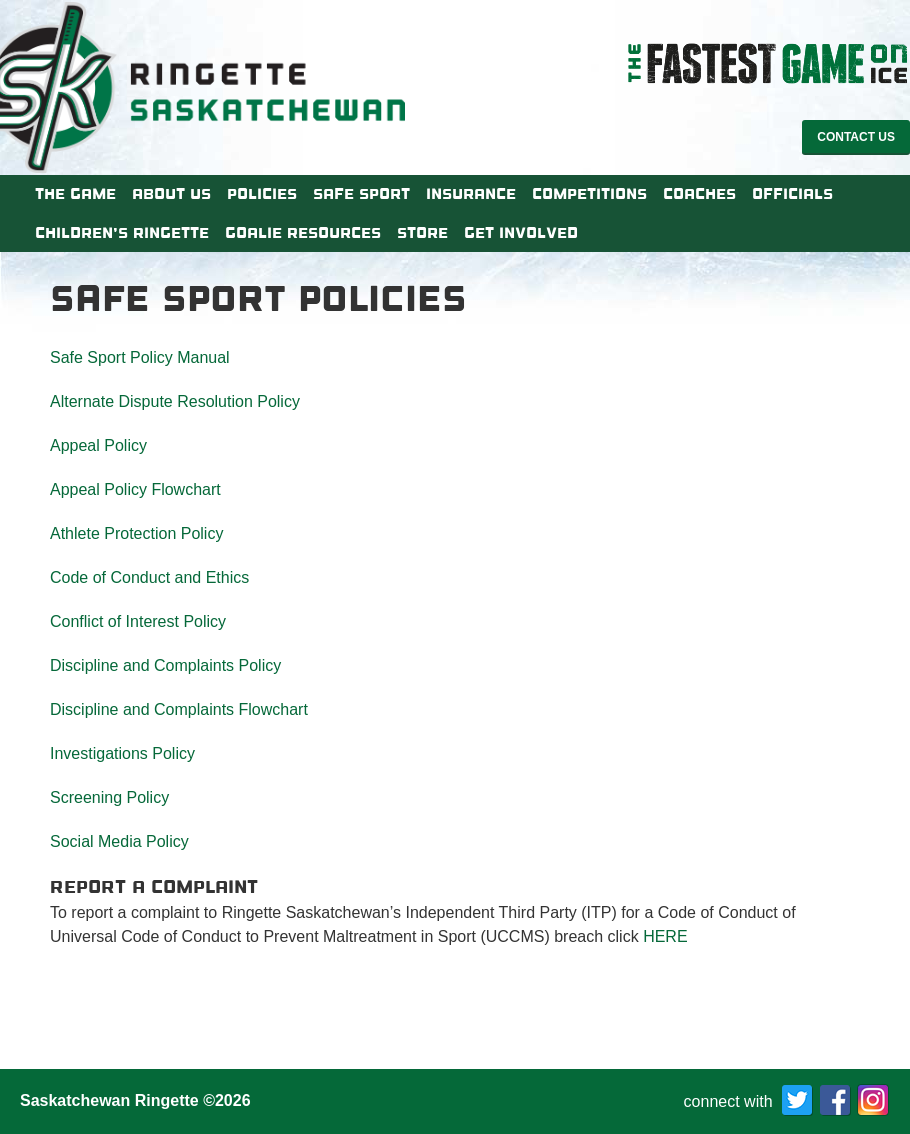 The image size is (910, 1134). What do you see at coordinates (471, 194) in the screenshot?
I see `Insurance` at bounding box center [471, 194].